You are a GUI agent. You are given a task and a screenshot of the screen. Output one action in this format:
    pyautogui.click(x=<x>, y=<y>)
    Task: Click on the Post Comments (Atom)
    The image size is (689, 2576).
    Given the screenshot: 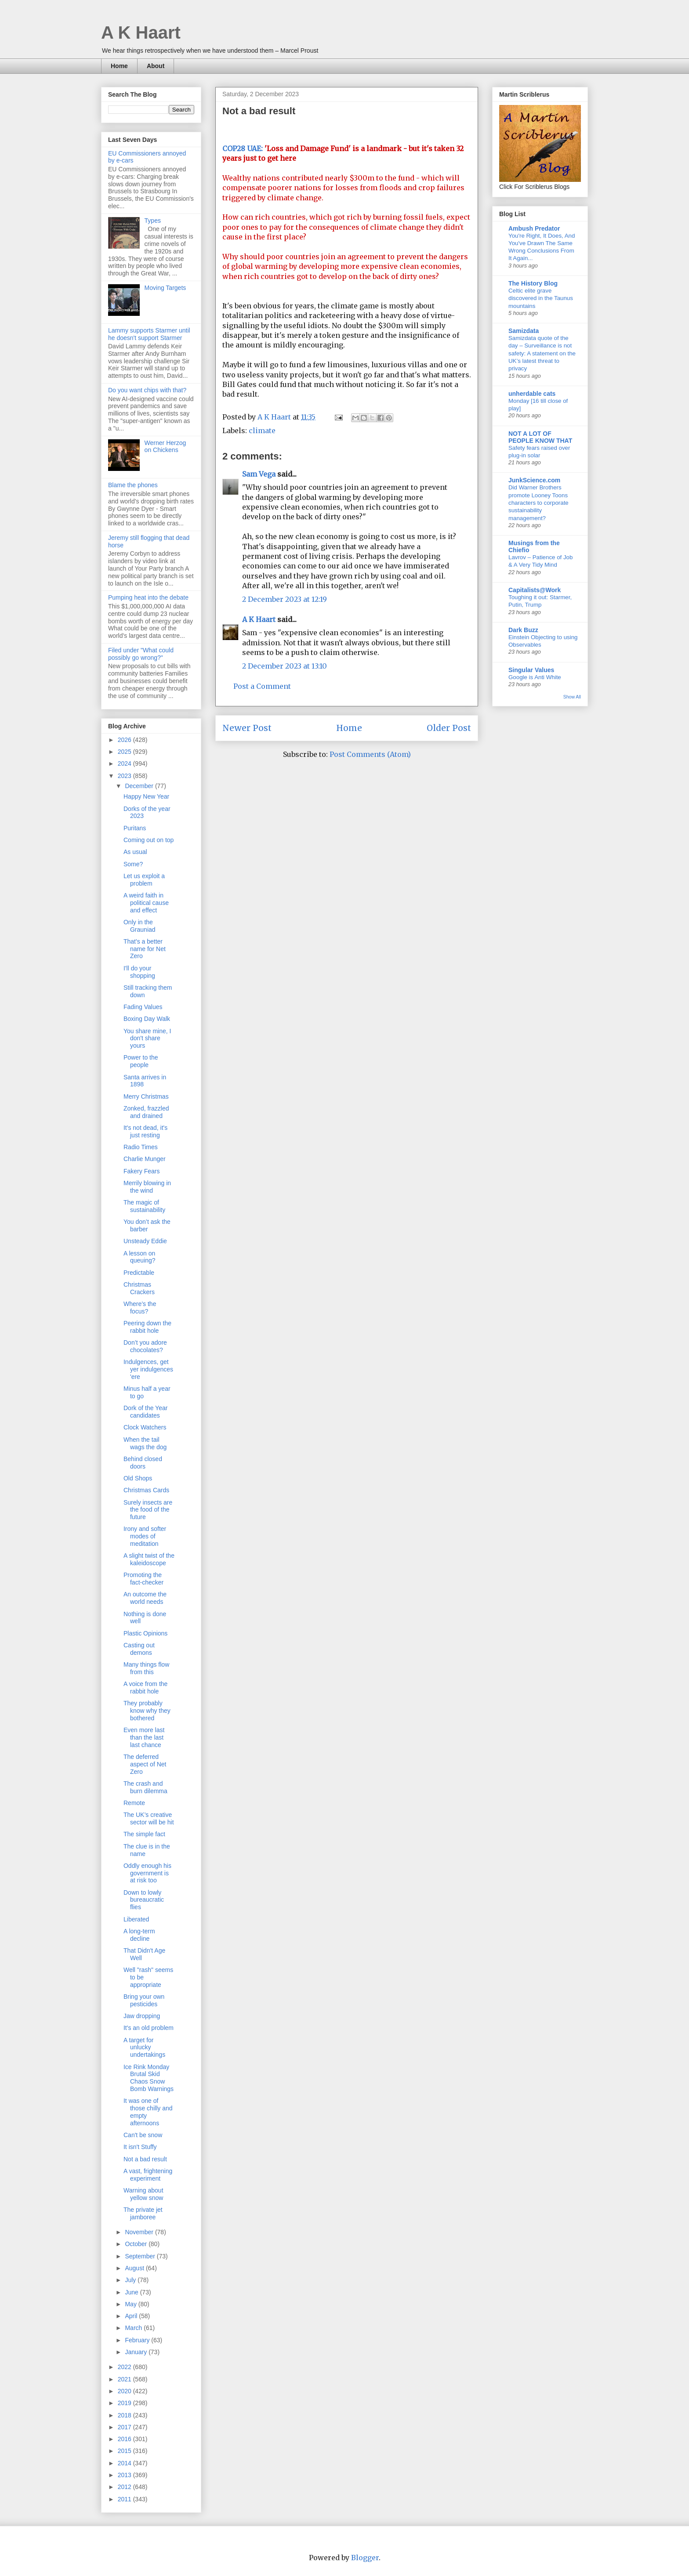 What is the action you would take?
    pyautogui.click(x=370, y=754)
    